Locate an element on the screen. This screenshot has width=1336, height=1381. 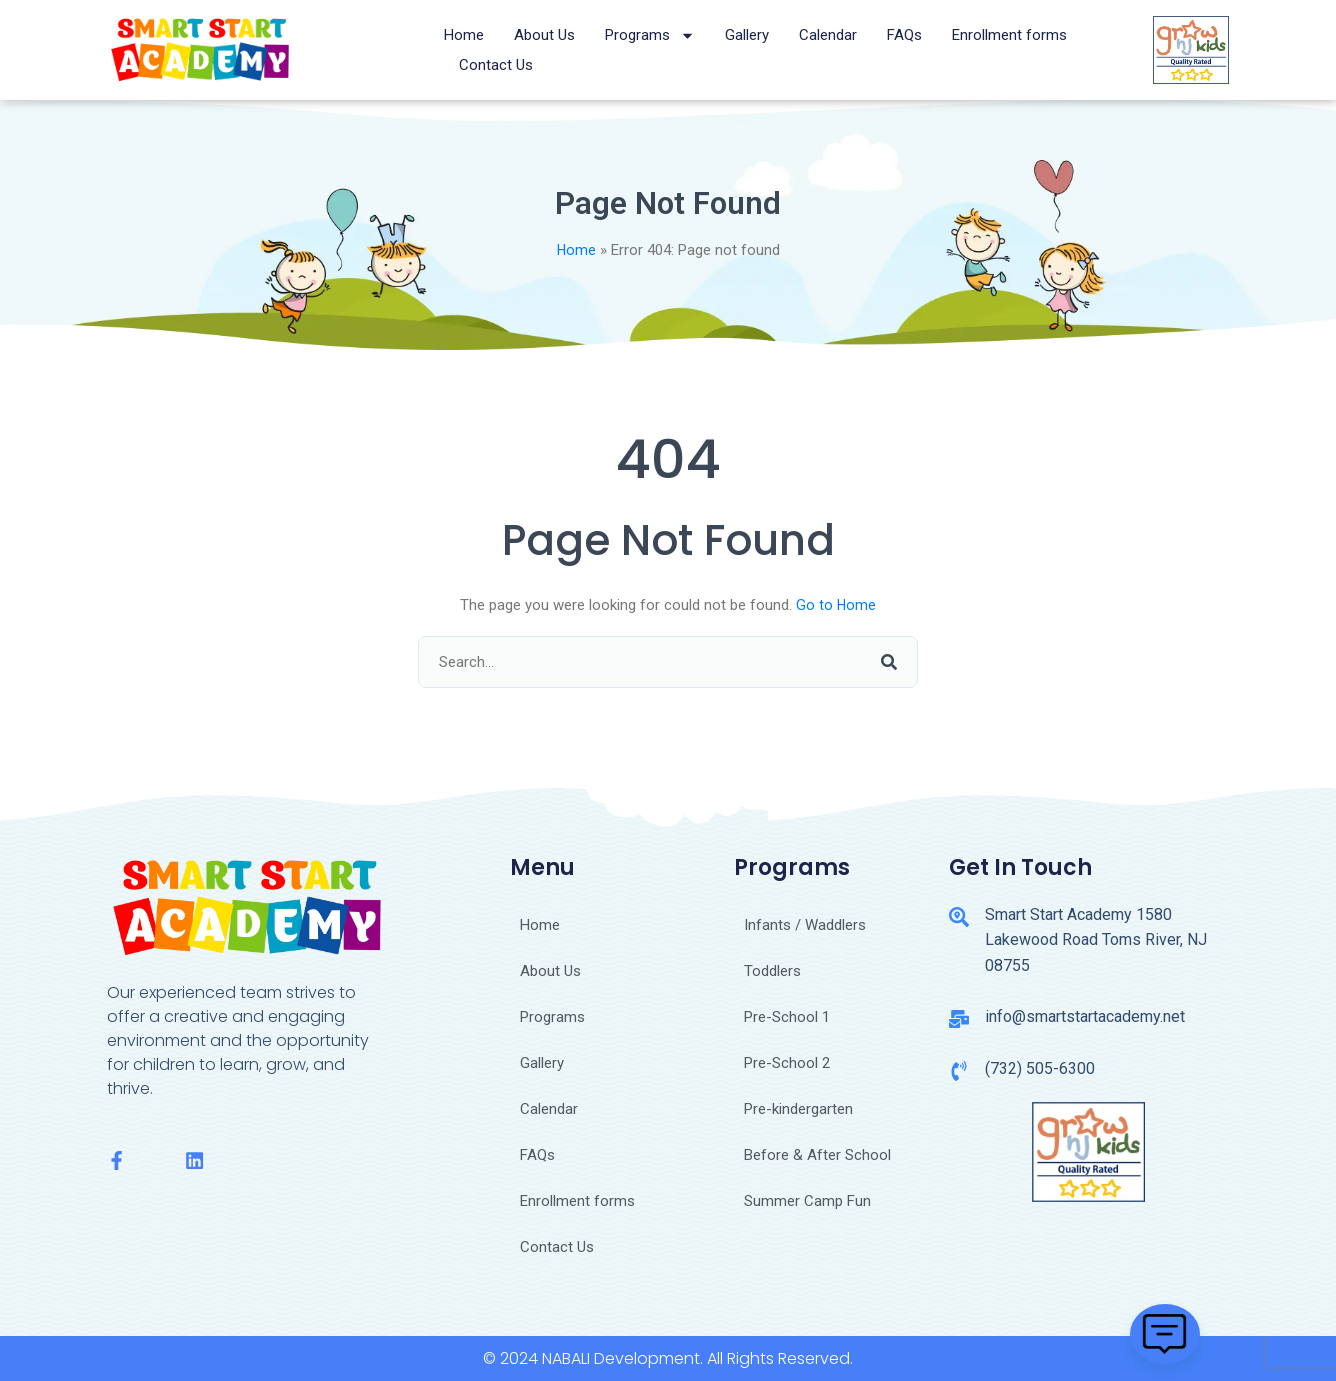
About Us is located at coordinates (544, 35).